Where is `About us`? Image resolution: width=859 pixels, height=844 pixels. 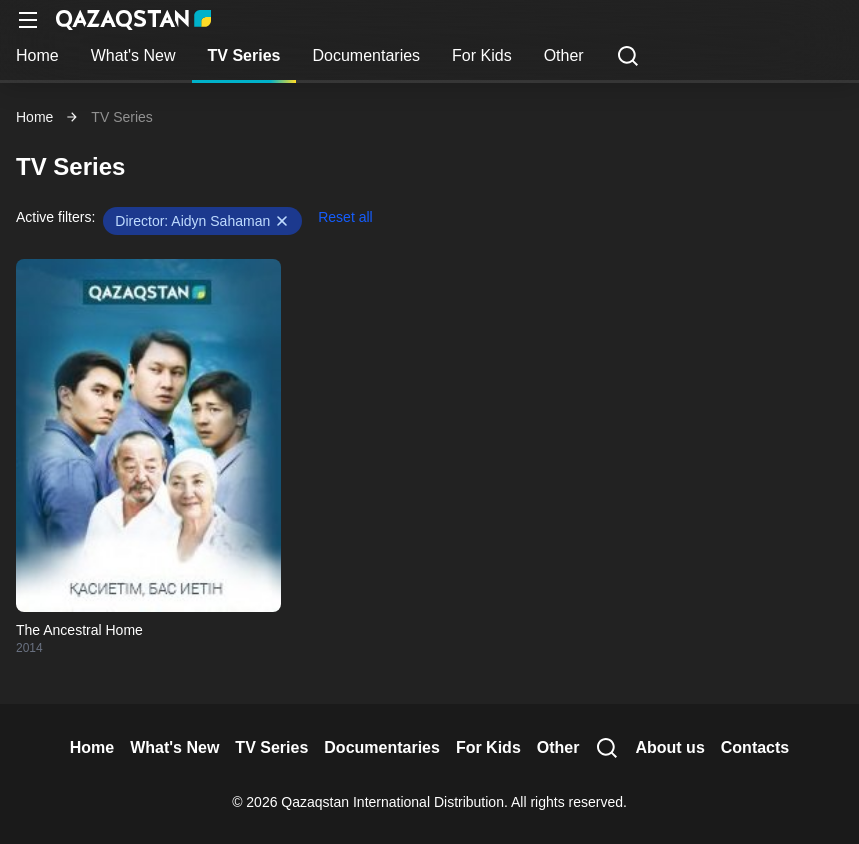
About us is located at coordinates (669, 747).